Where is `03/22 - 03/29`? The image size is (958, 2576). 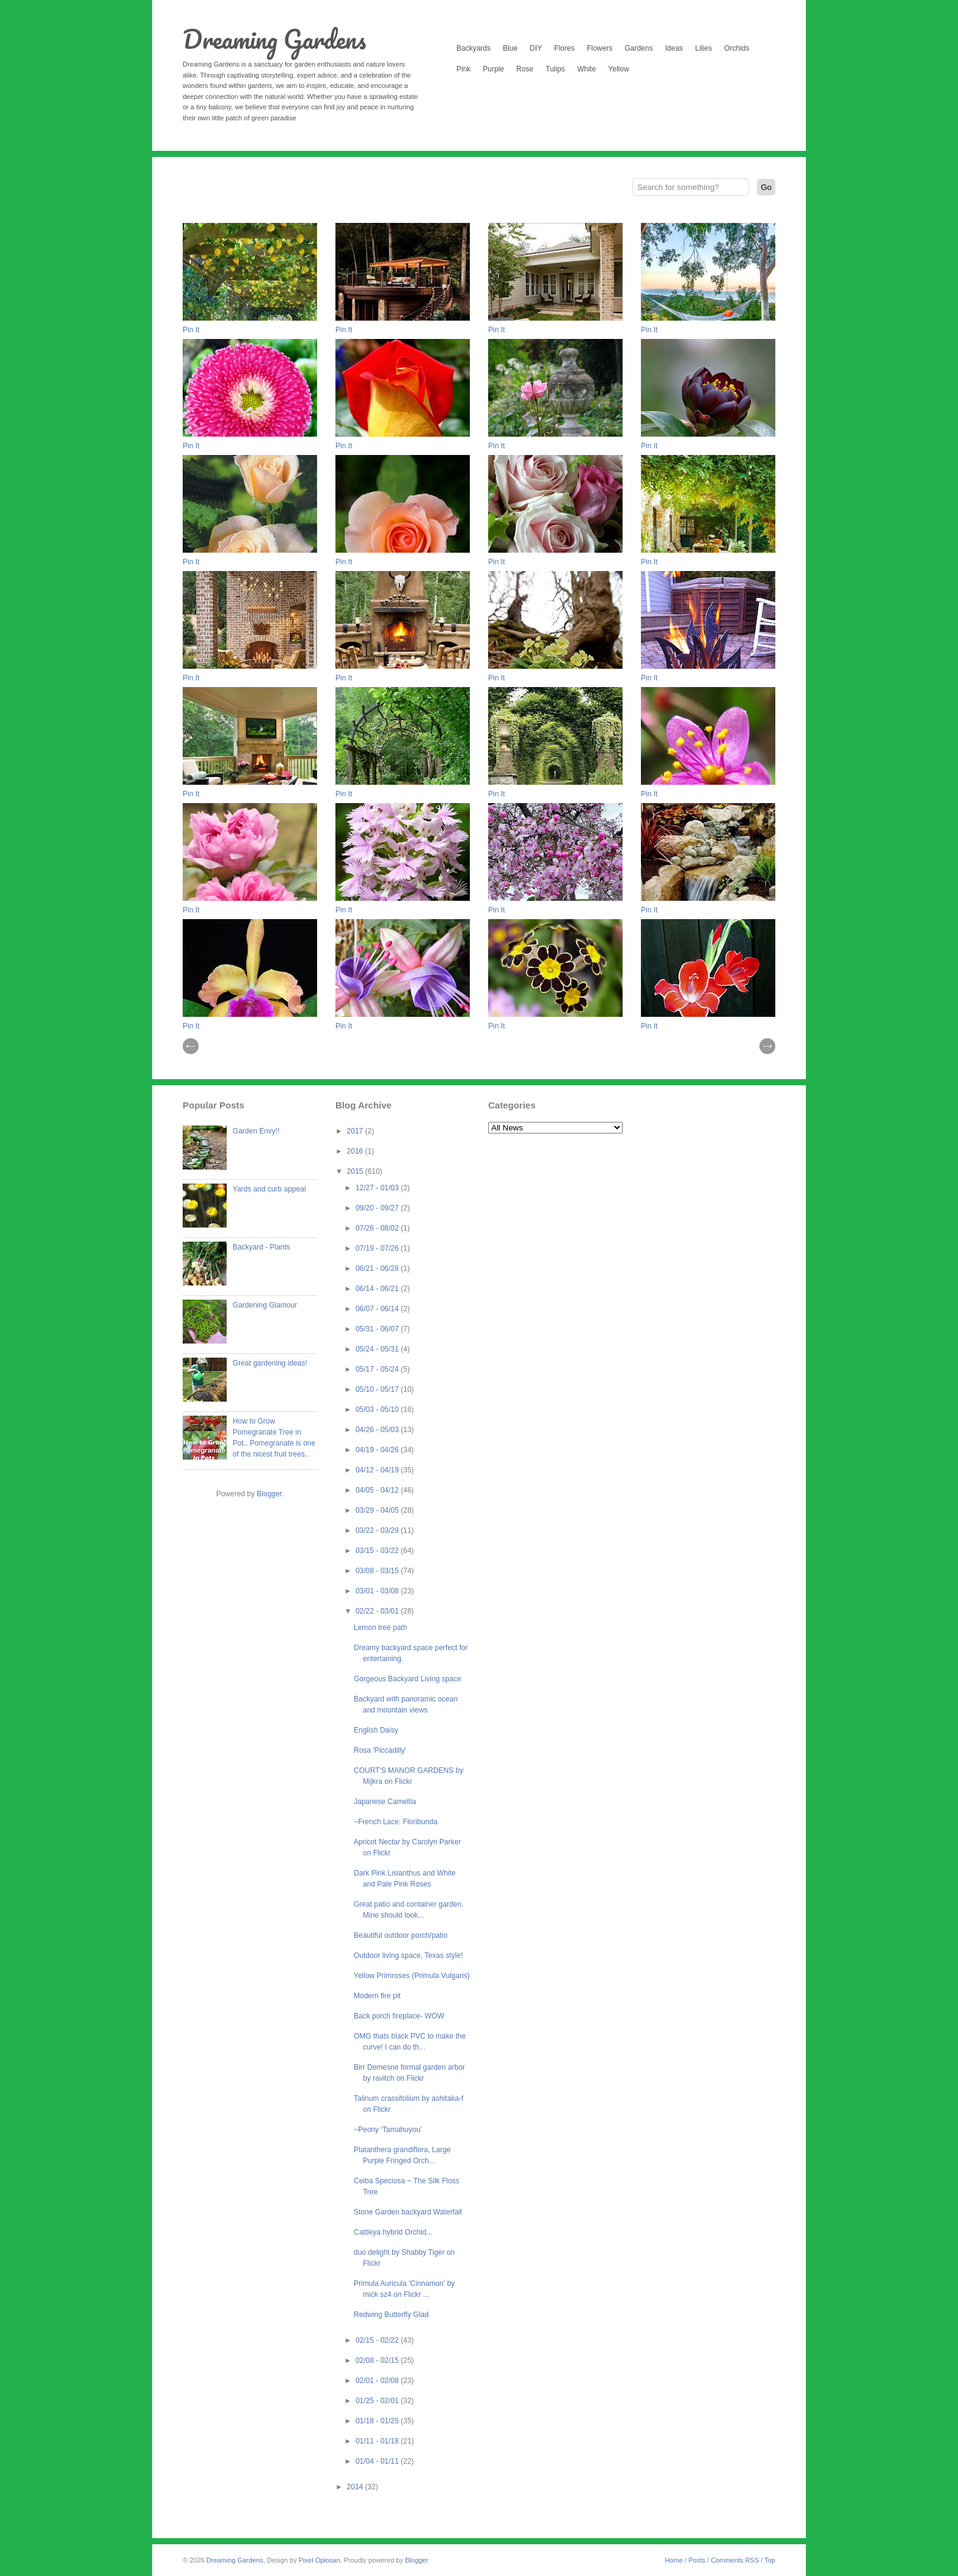 03/22 - 03/29 is located at coordinates (378, 1530).